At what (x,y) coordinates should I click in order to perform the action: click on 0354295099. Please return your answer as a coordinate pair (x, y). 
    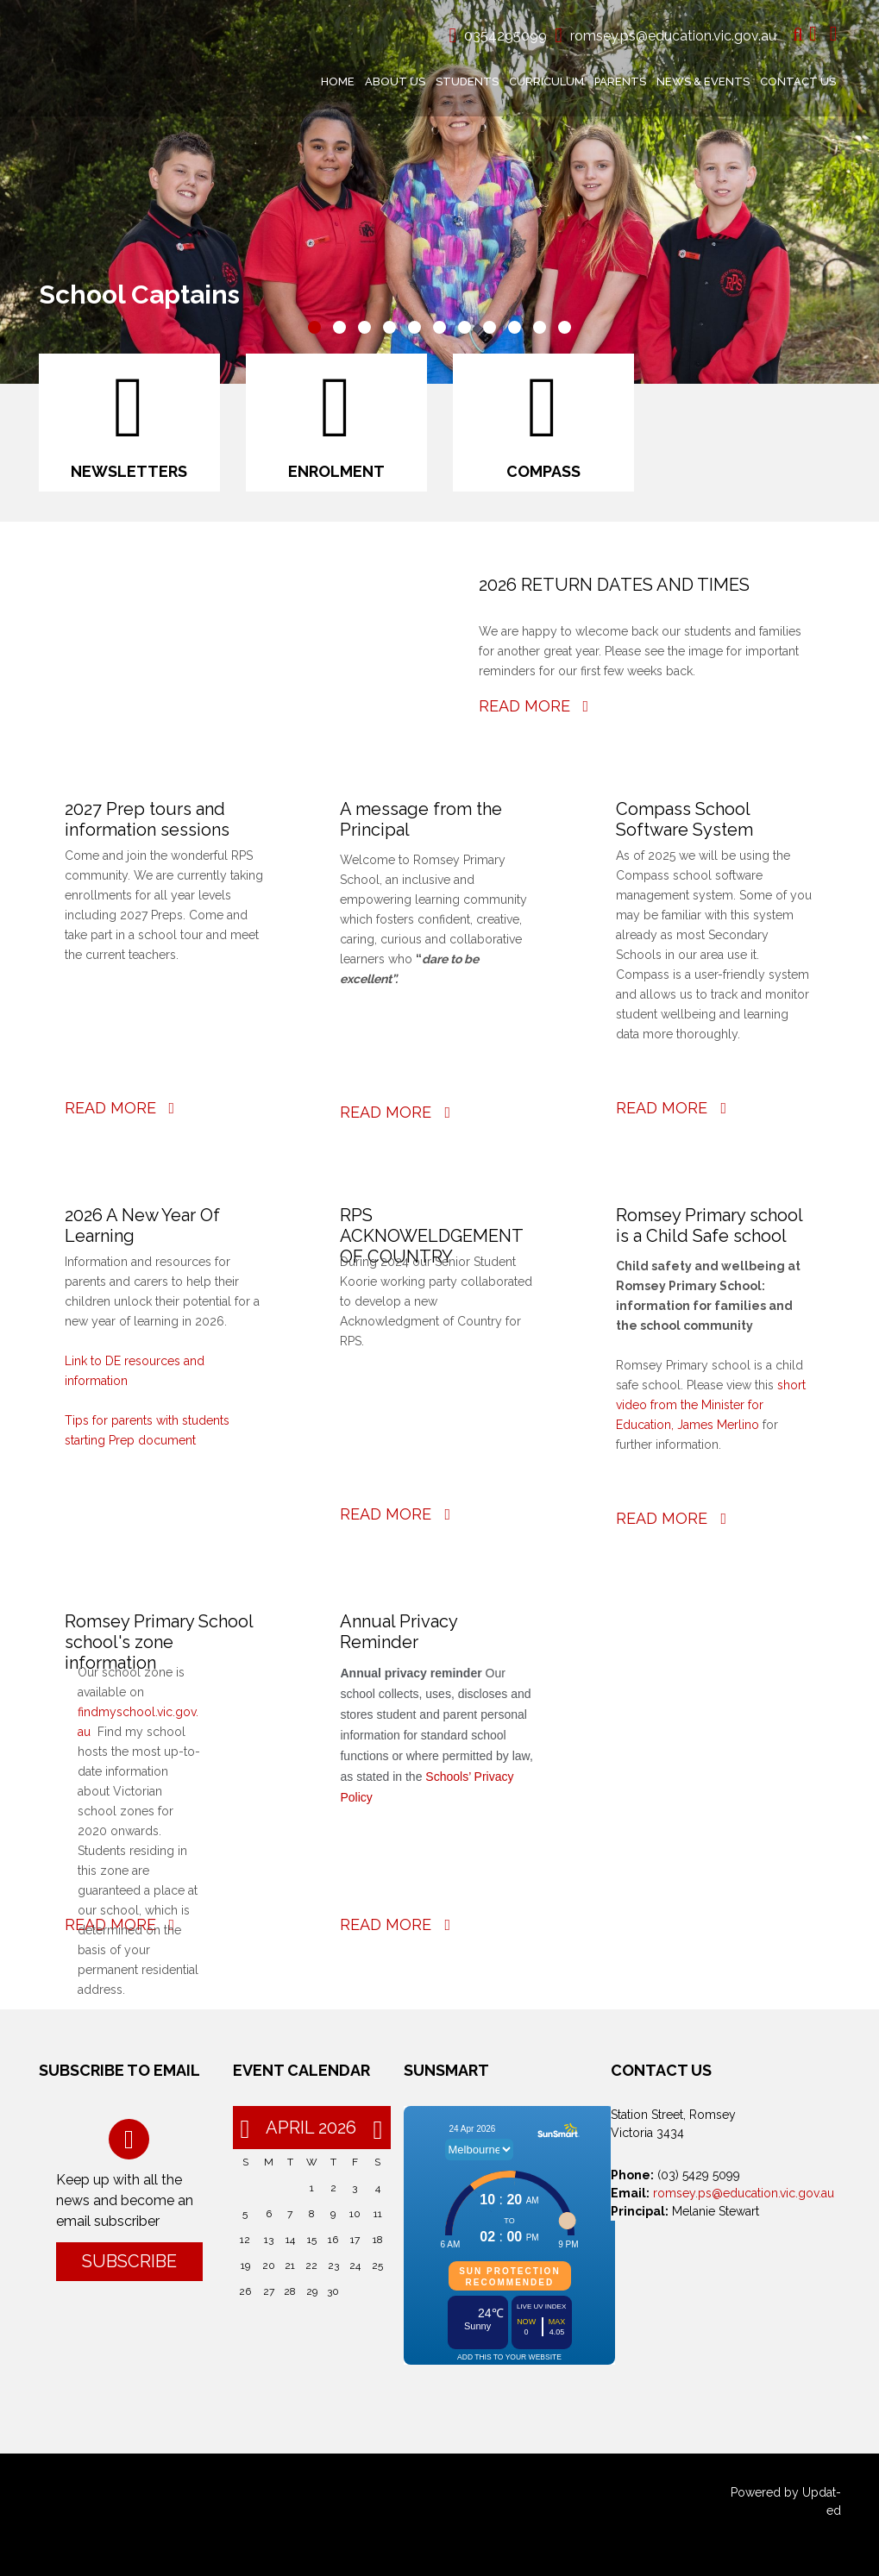
    Looking at the image, I should click on (505, 36).